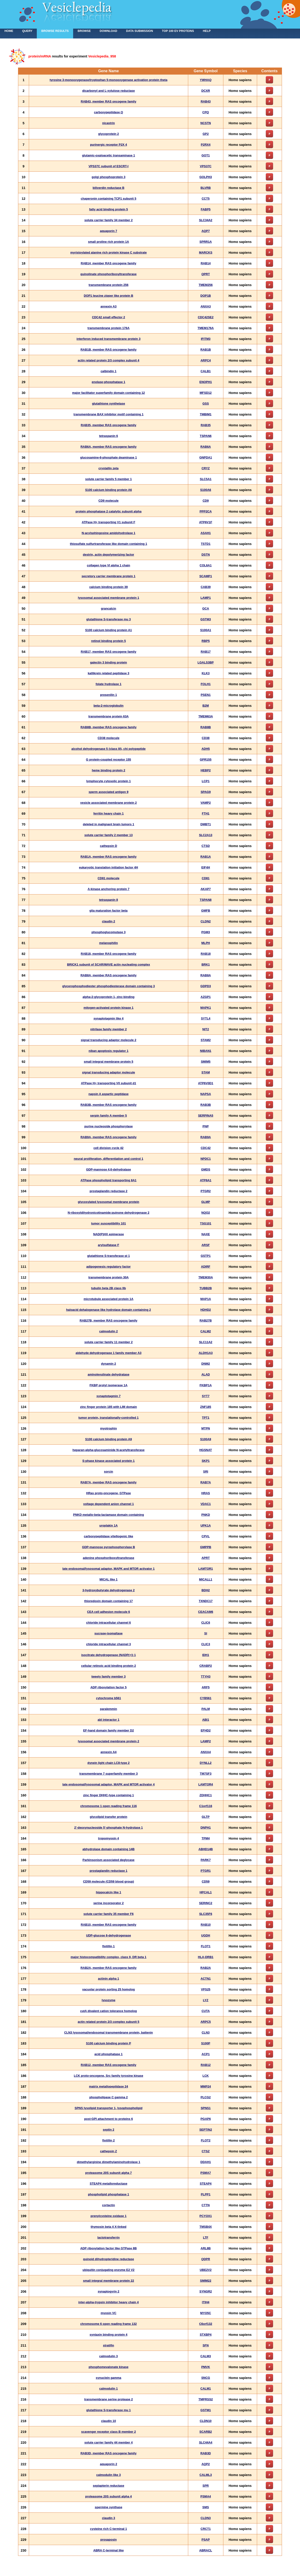 This screenshot has width=300, height=2576. I want to click on RAB6A, so click(205, 446).